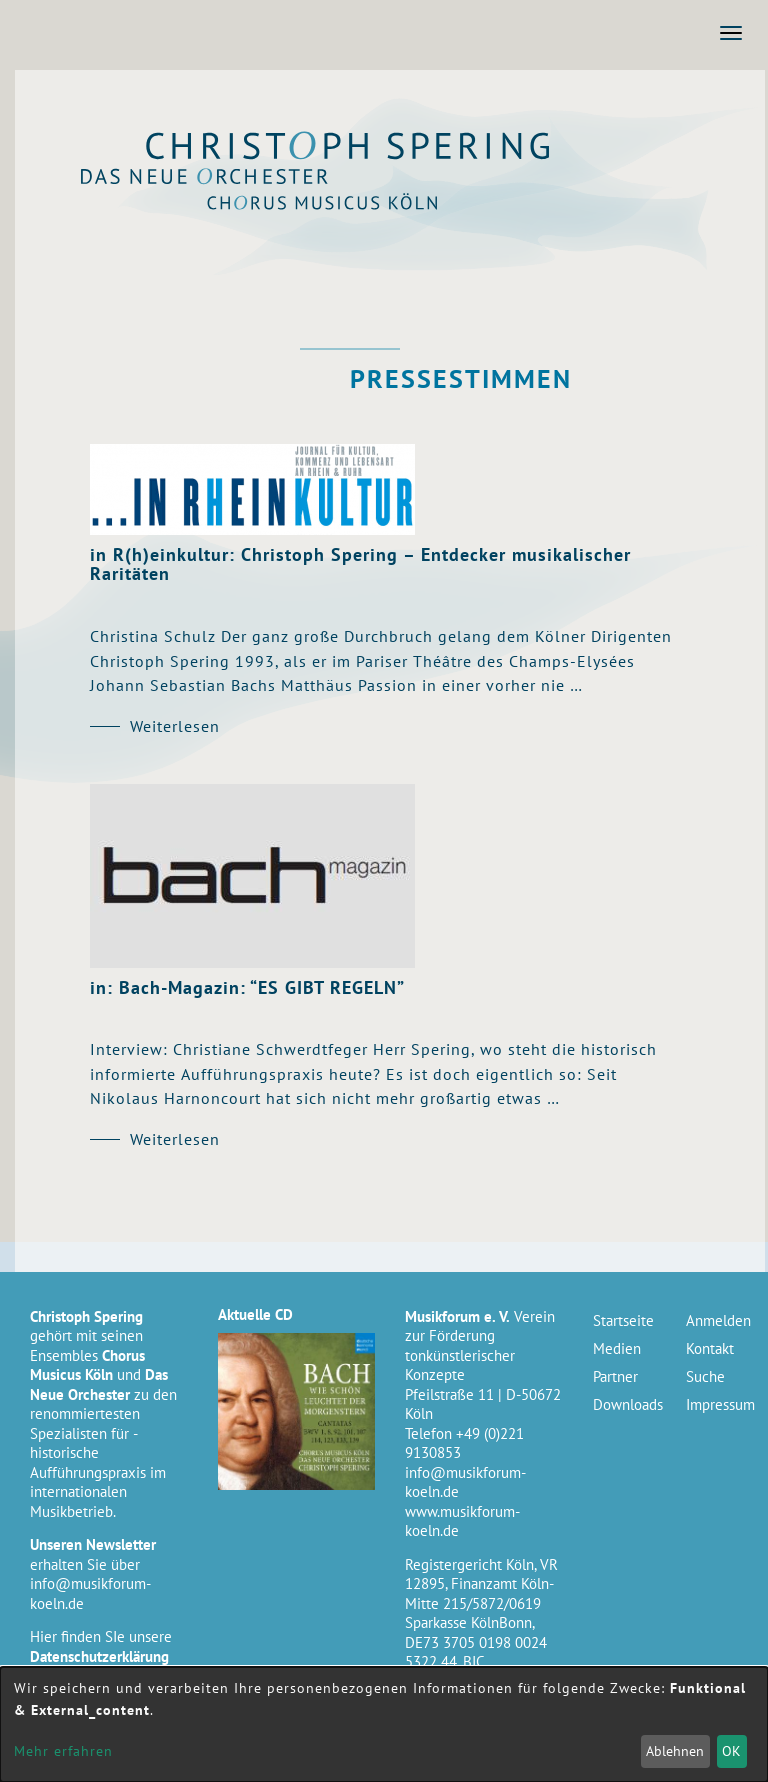 This screenshot has width=768, height=1782. I want to click on Ablehnen, so click(675, 1751).